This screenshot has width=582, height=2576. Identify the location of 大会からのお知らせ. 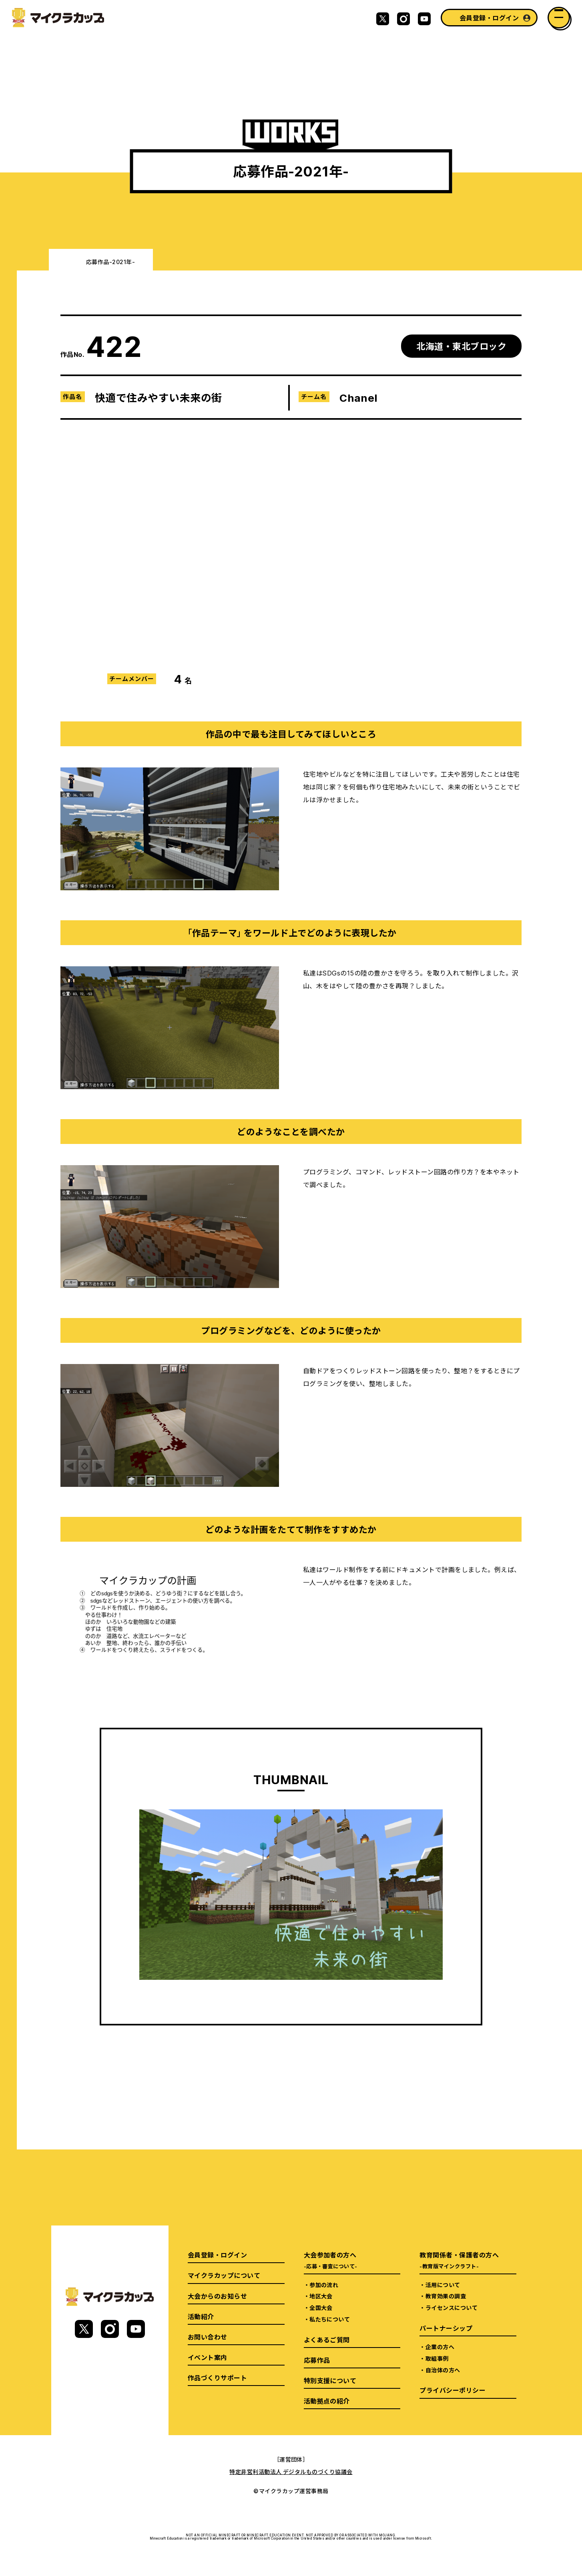
(217, 2296).